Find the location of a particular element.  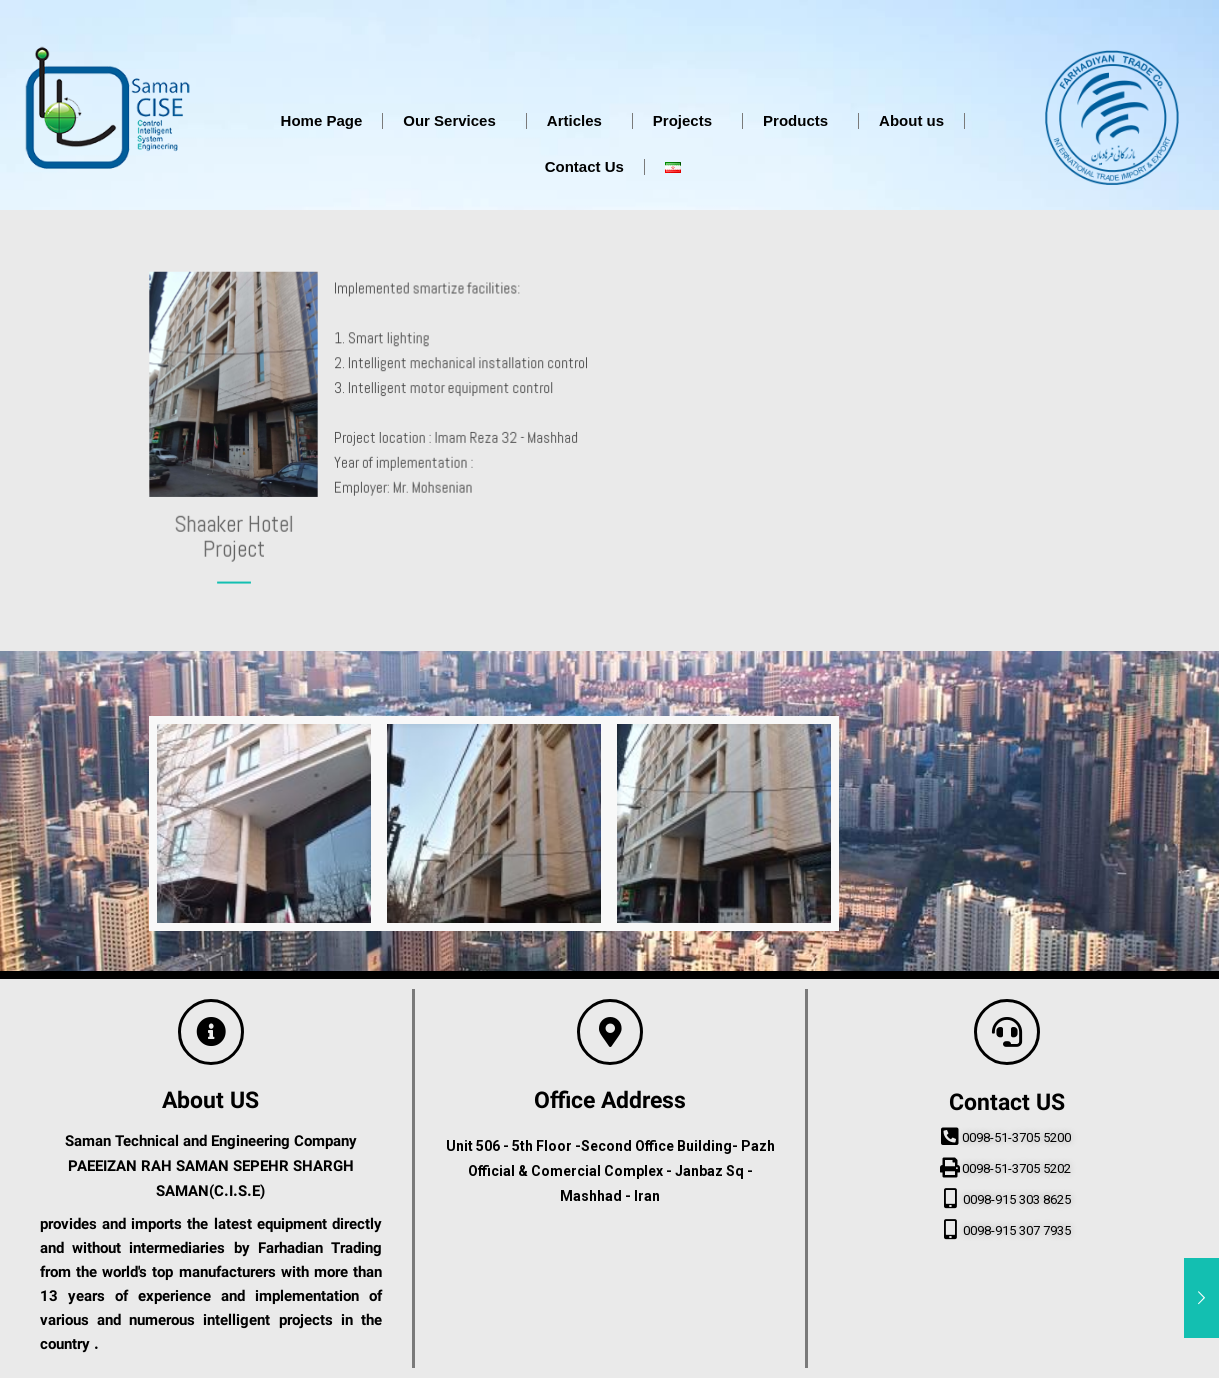

Contact Us is located at coordinates (584, 166).